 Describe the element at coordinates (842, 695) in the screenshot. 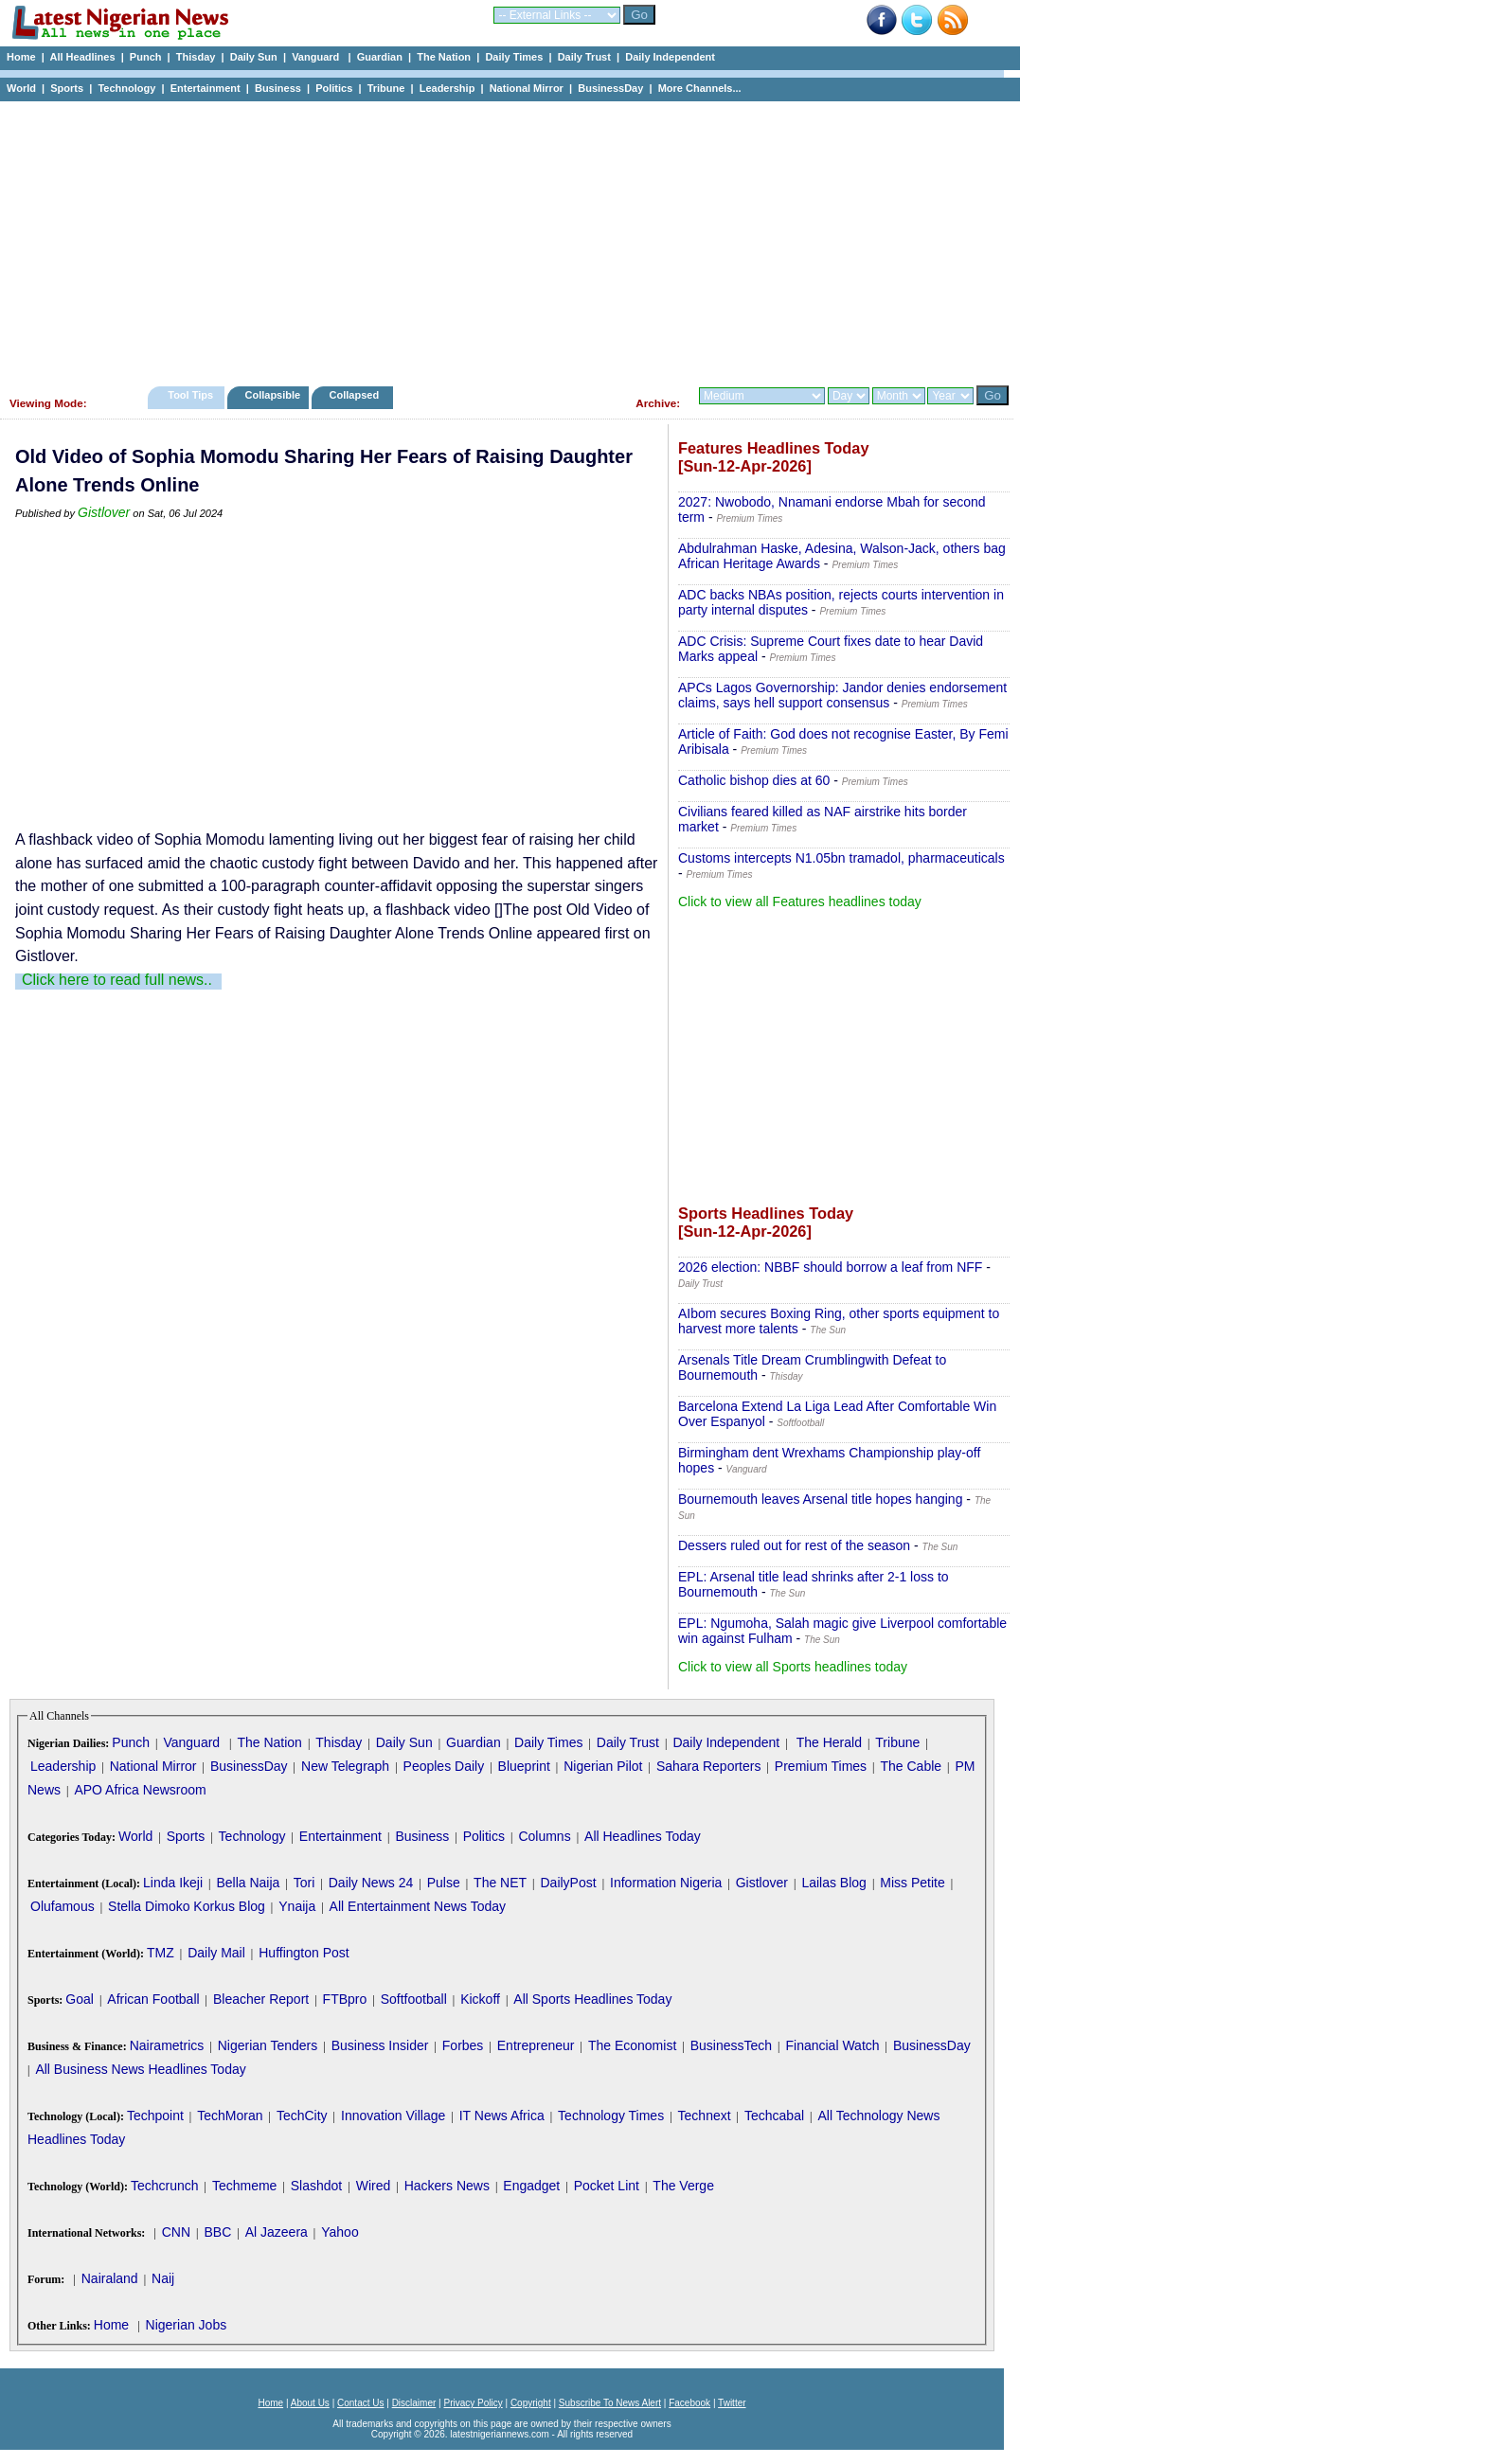

I see `APCs Lagos Governorship: Jandor denies endorsement claims, says hell support consensus` at that location.